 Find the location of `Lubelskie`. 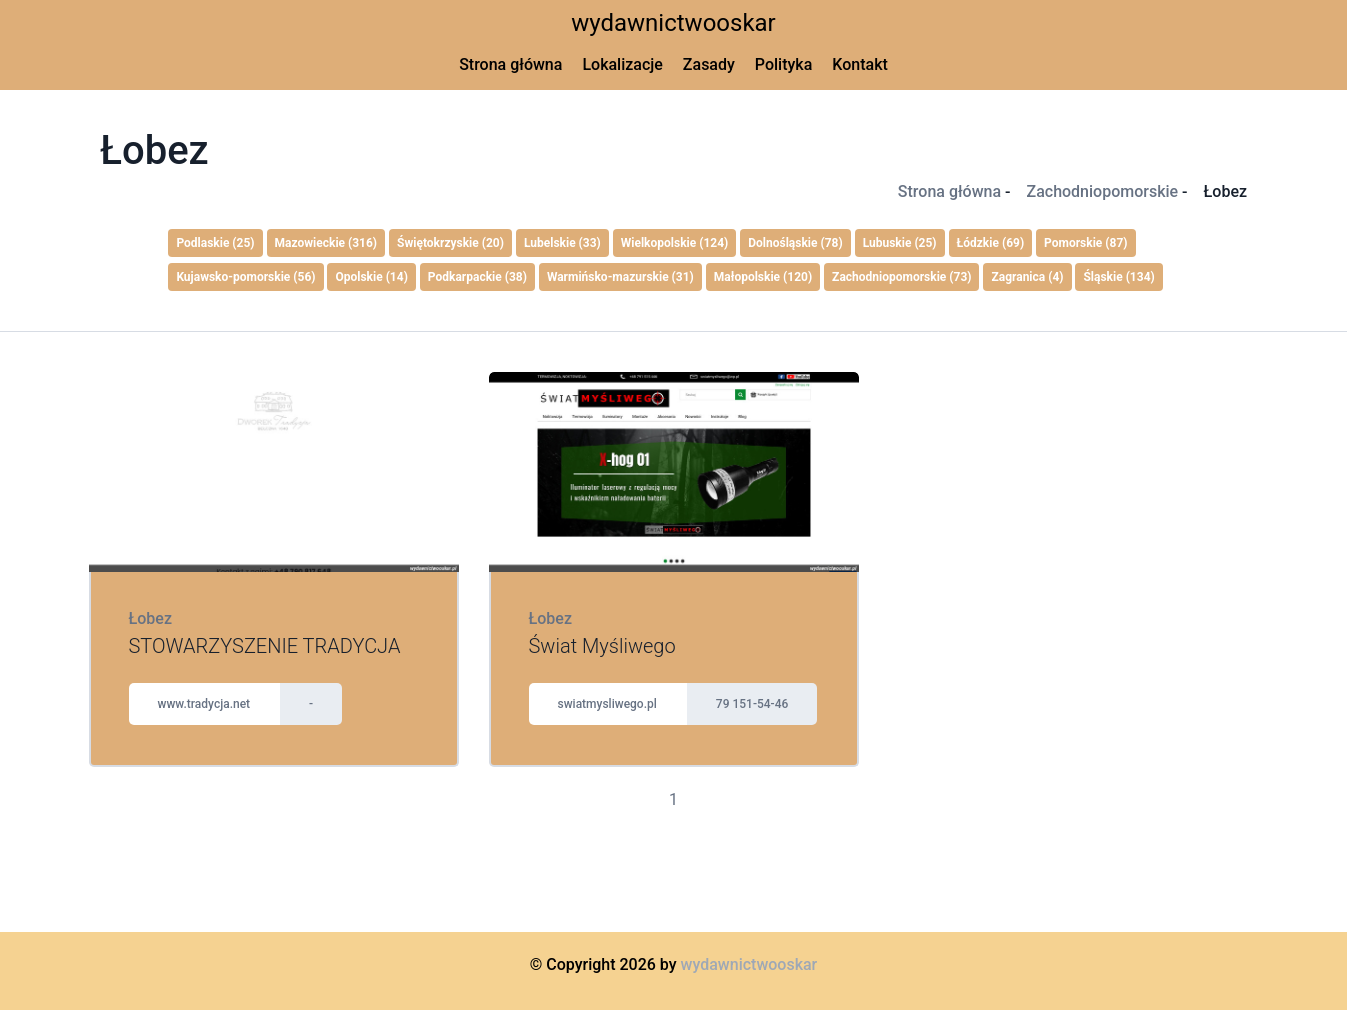

Lubelskie is located at coordinates (562, 243).